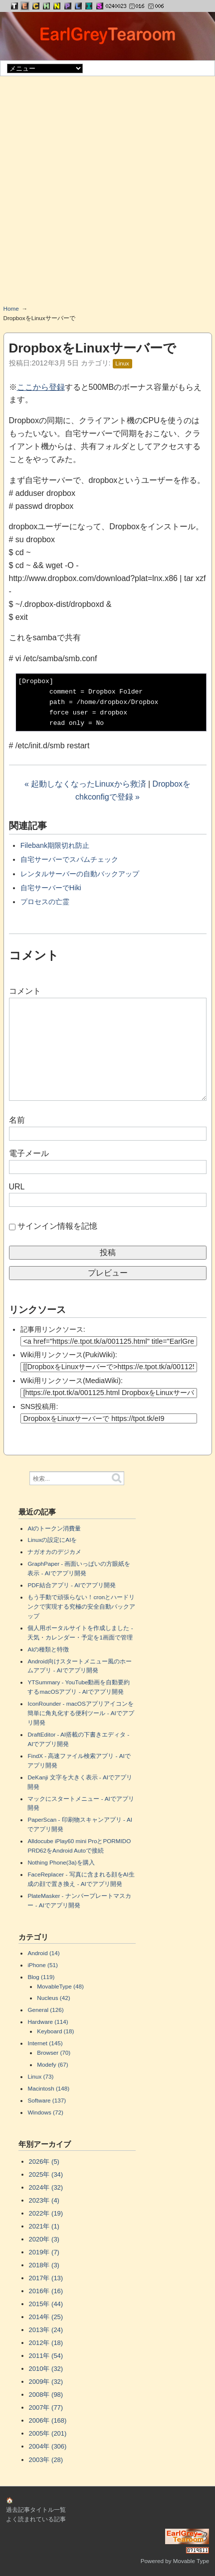  What do you see at coordinates (44, 2226) in the screenshot?
I see `2021年 (1)` at bounding box center [44, 2226].